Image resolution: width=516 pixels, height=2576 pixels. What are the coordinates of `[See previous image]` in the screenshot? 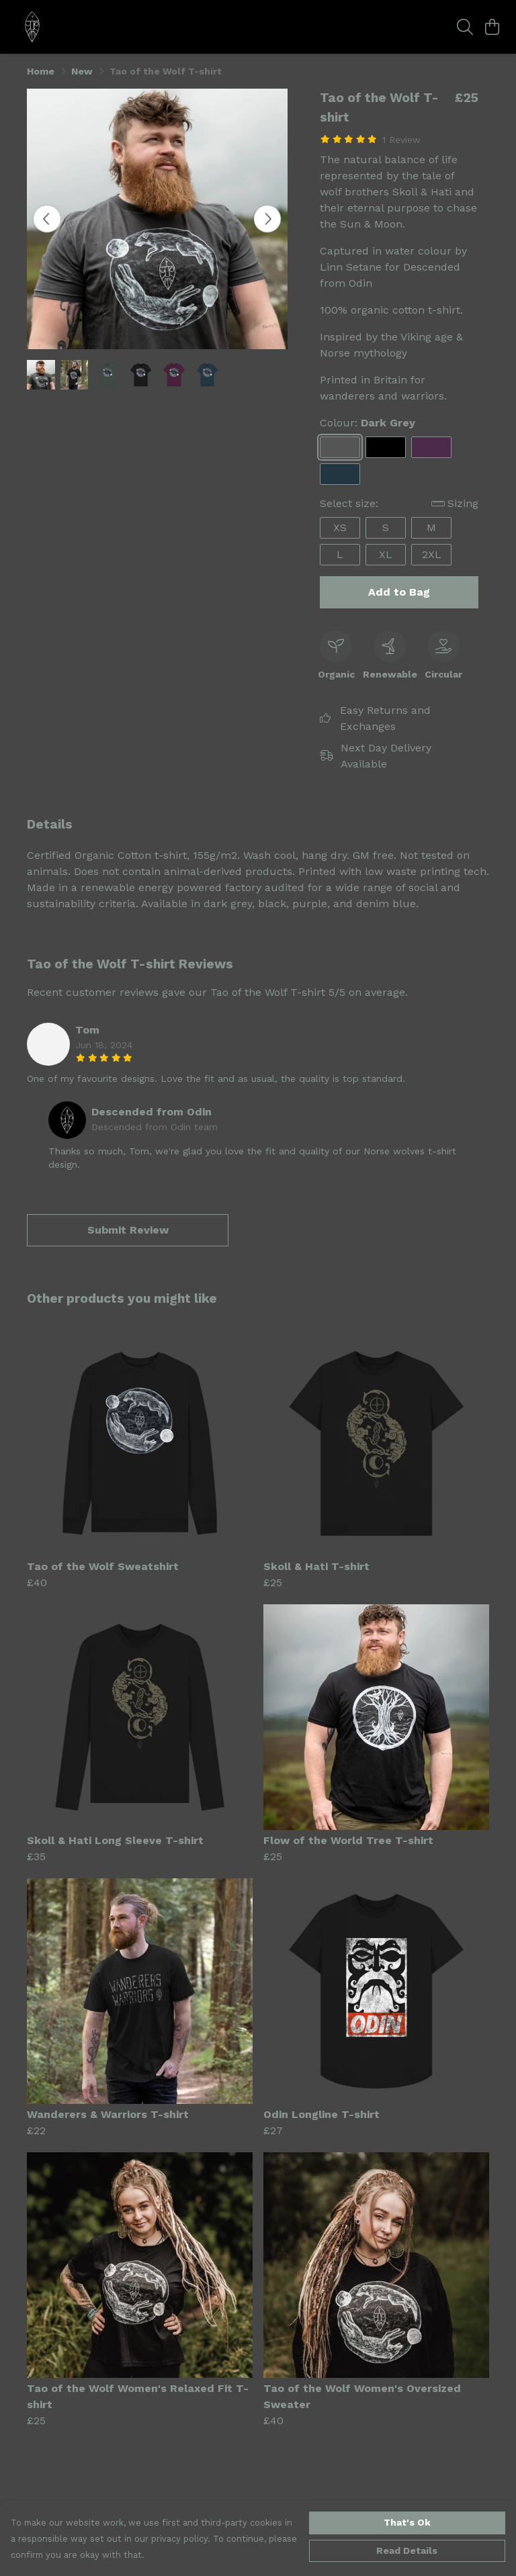 It's located at (47, 218).